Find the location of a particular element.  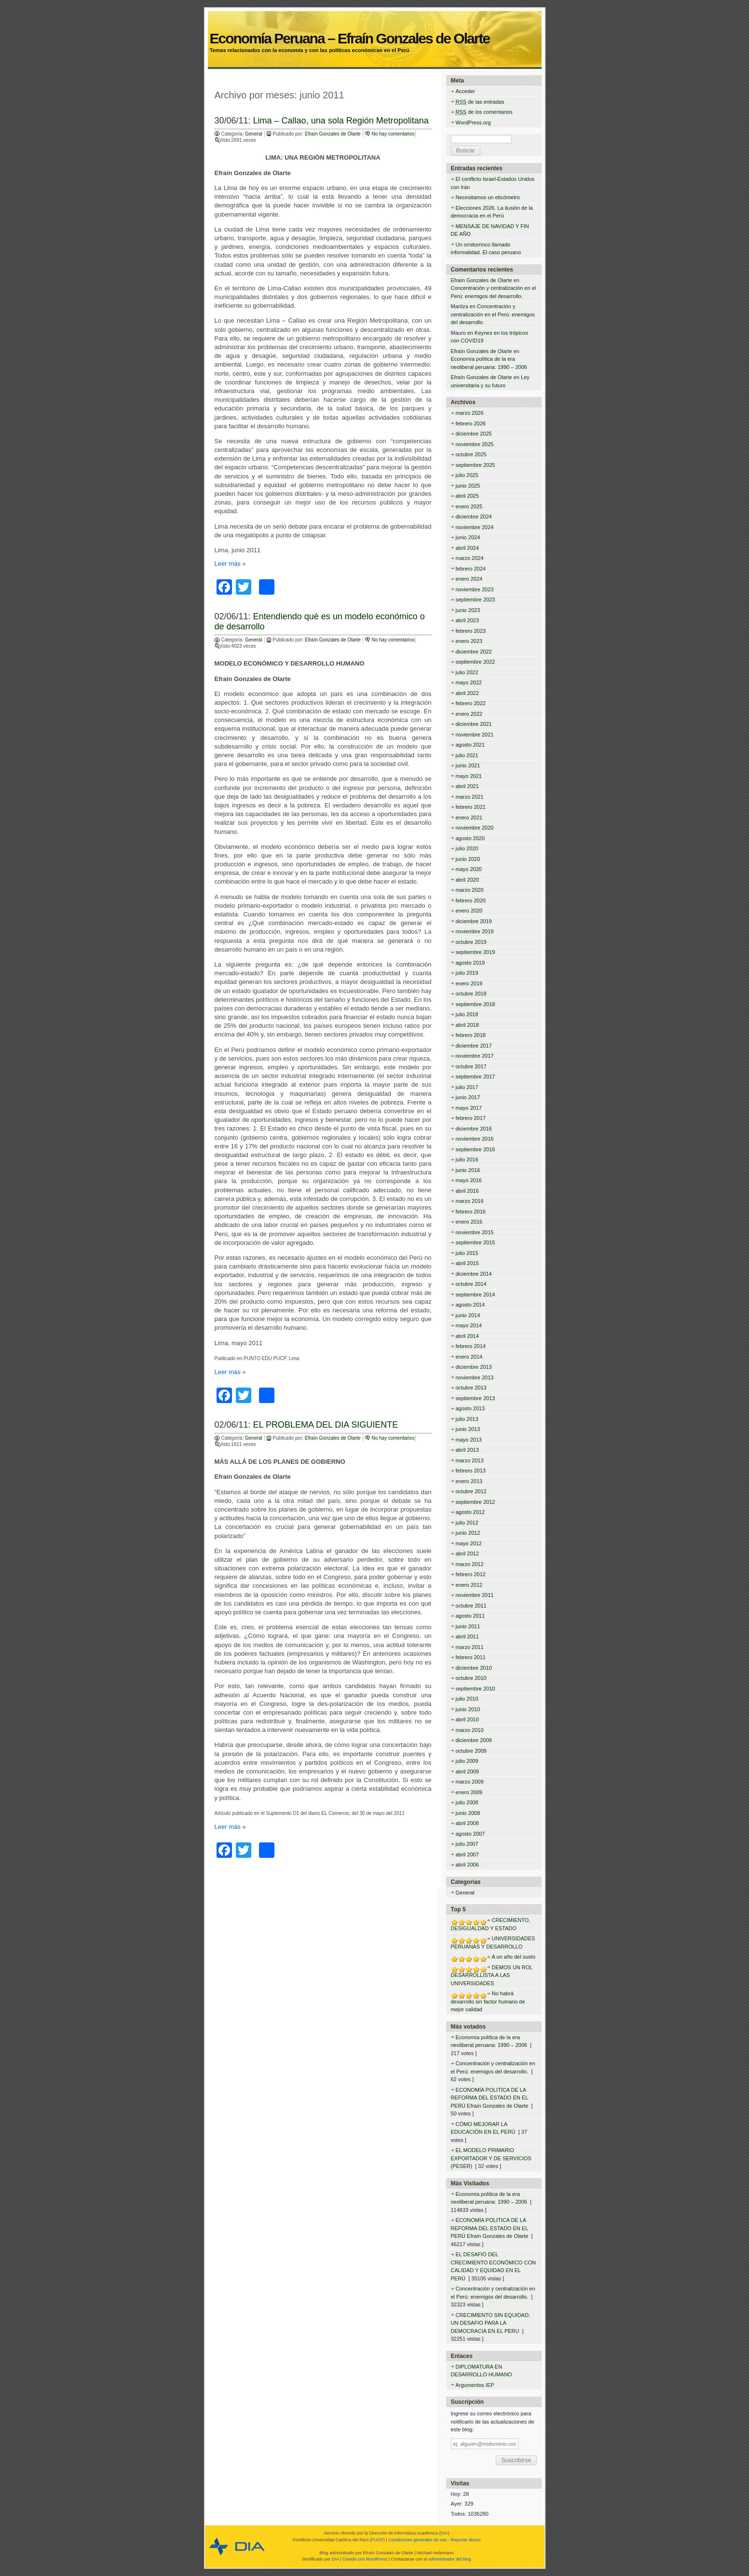

agosto 2012 is located at coordinates (470, 1512).